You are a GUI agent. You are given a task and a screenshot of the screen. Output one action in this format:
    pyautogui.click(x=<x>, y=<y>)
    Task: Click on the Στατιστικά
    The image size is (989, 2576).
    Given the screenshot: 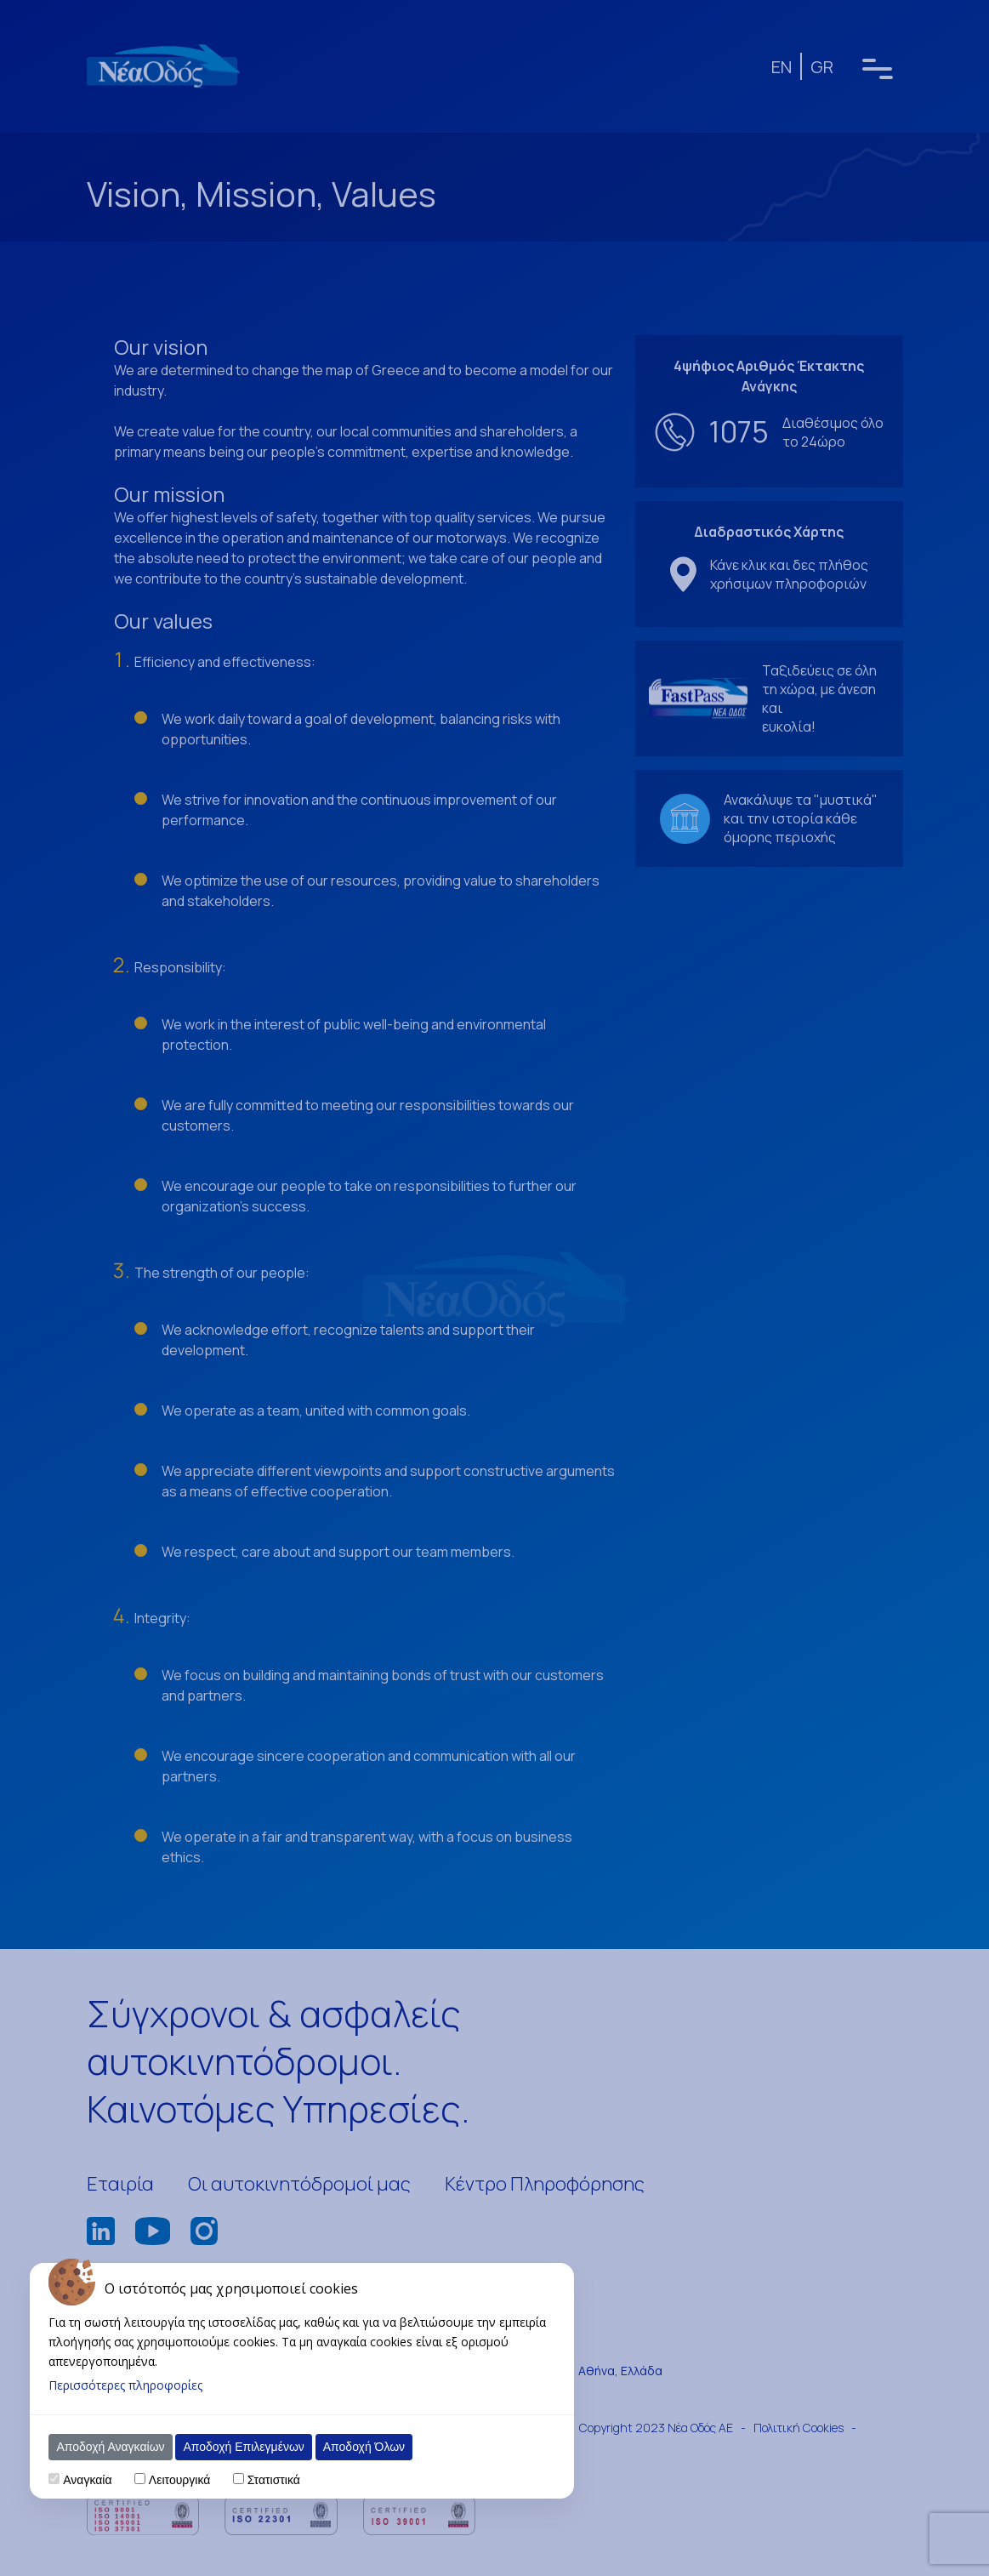 What is the action you would take?
    pyautogui.click(x=273, y=2480)
    